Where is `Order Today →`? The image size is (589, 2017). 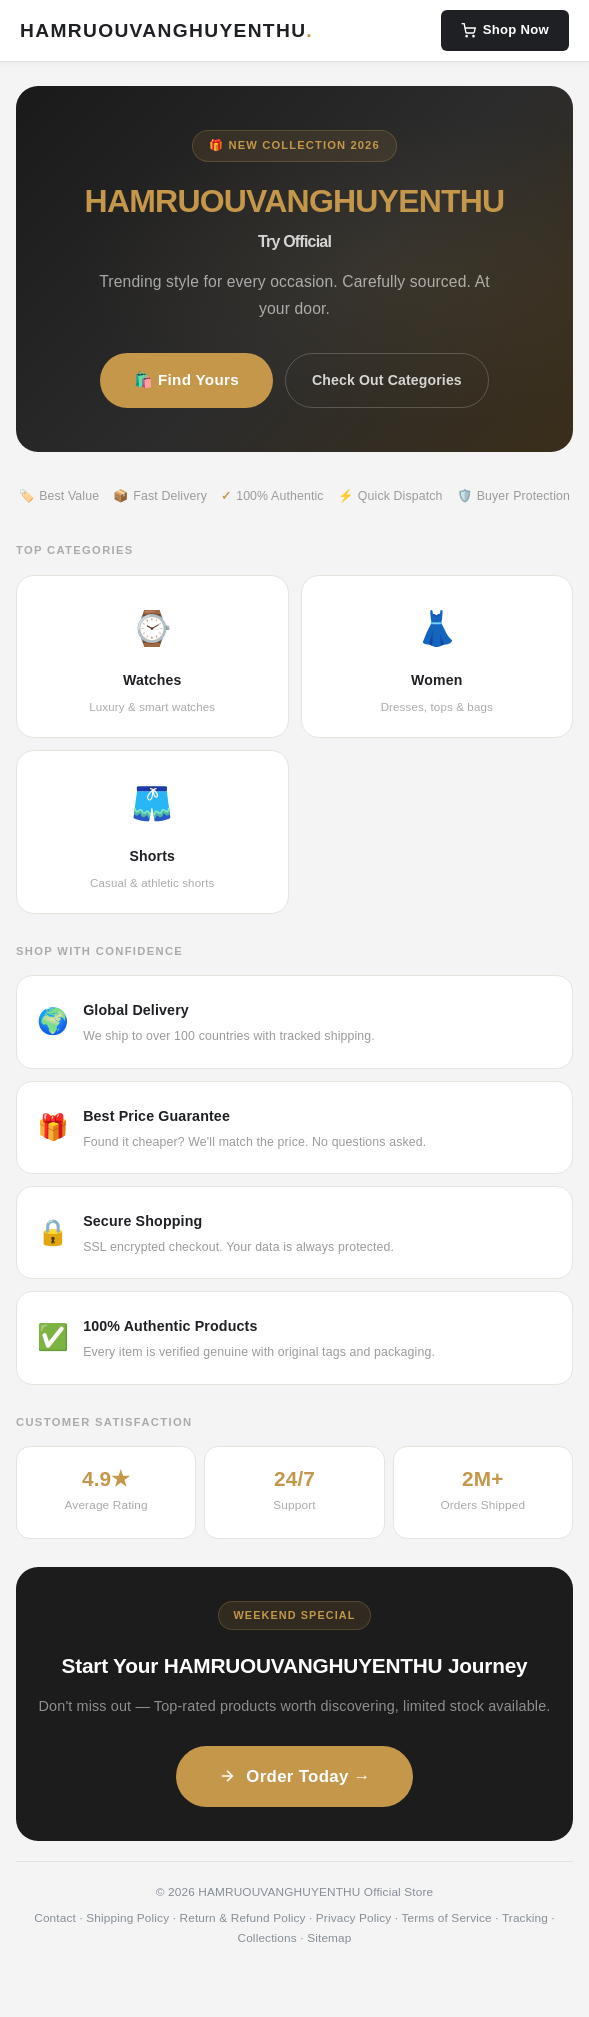
Order Today → is located at coordinates (294, 1776).